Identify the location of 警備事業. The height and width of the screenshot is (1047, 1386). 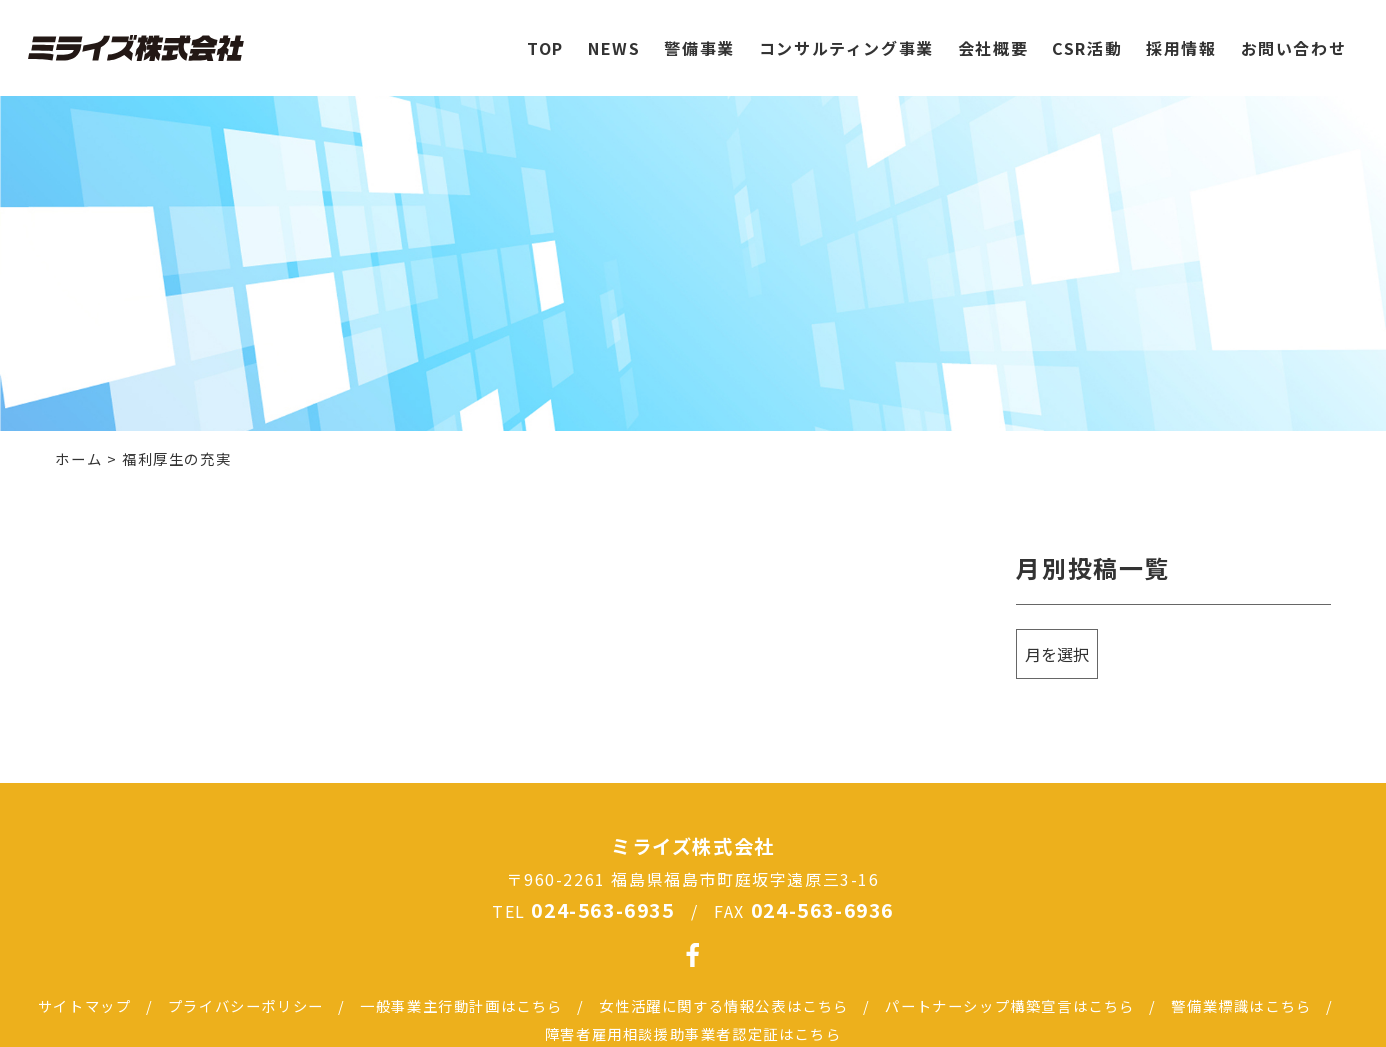
(699, 39).